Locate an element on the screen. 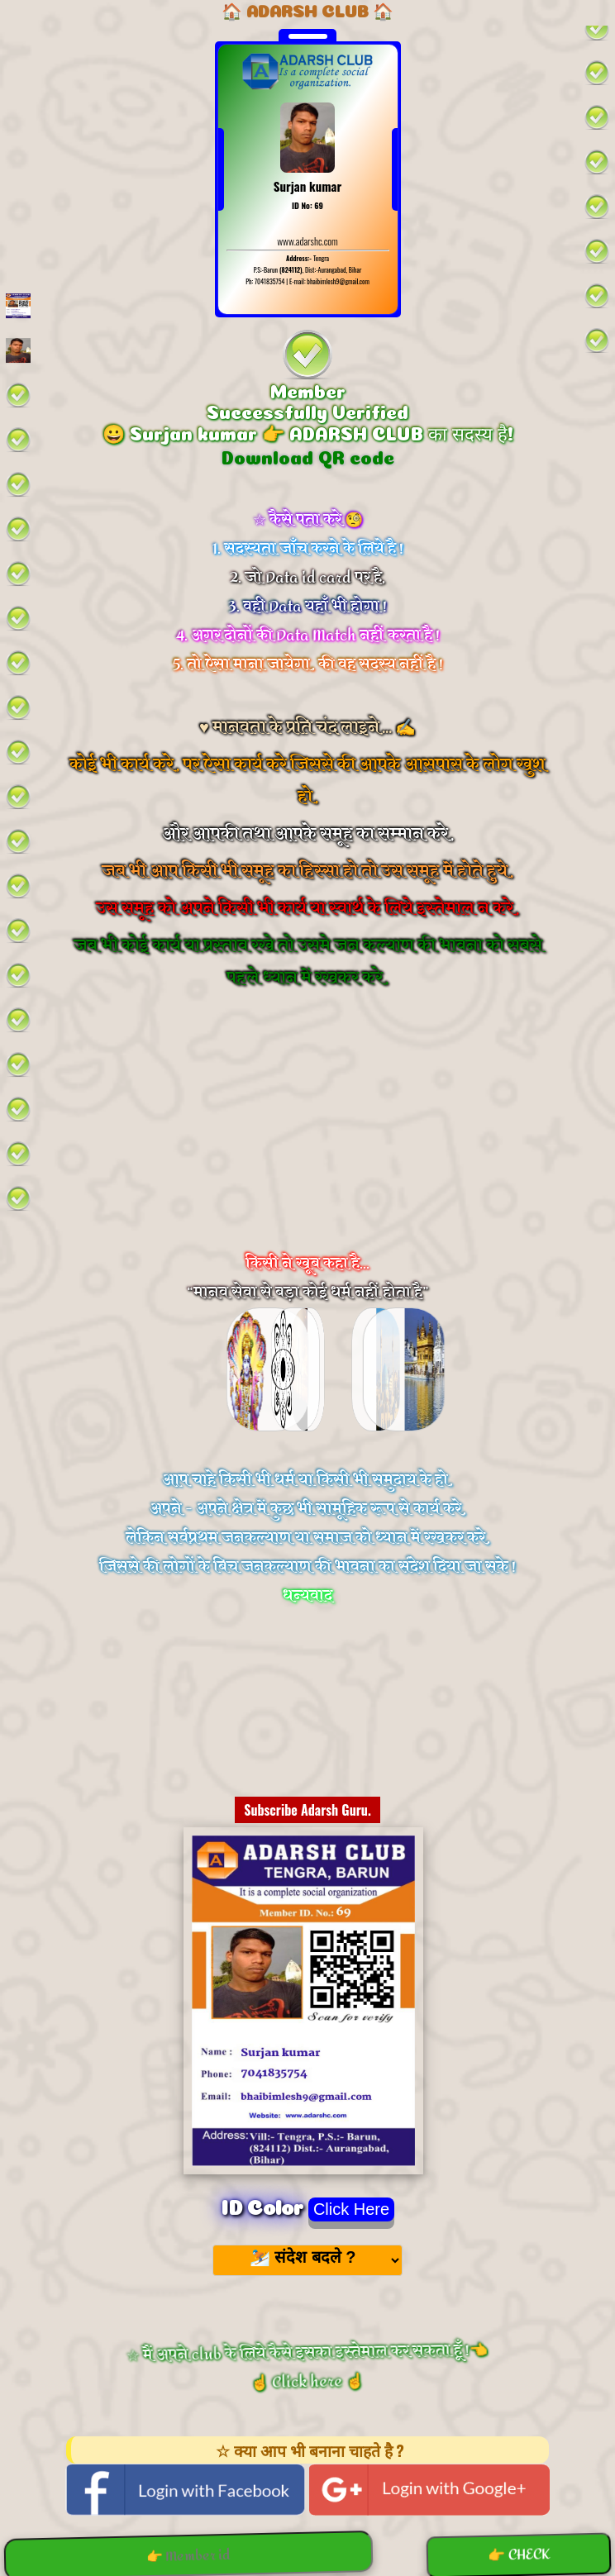  Subscribe Adarsh Guru. is located at coordinates (307, 1810).